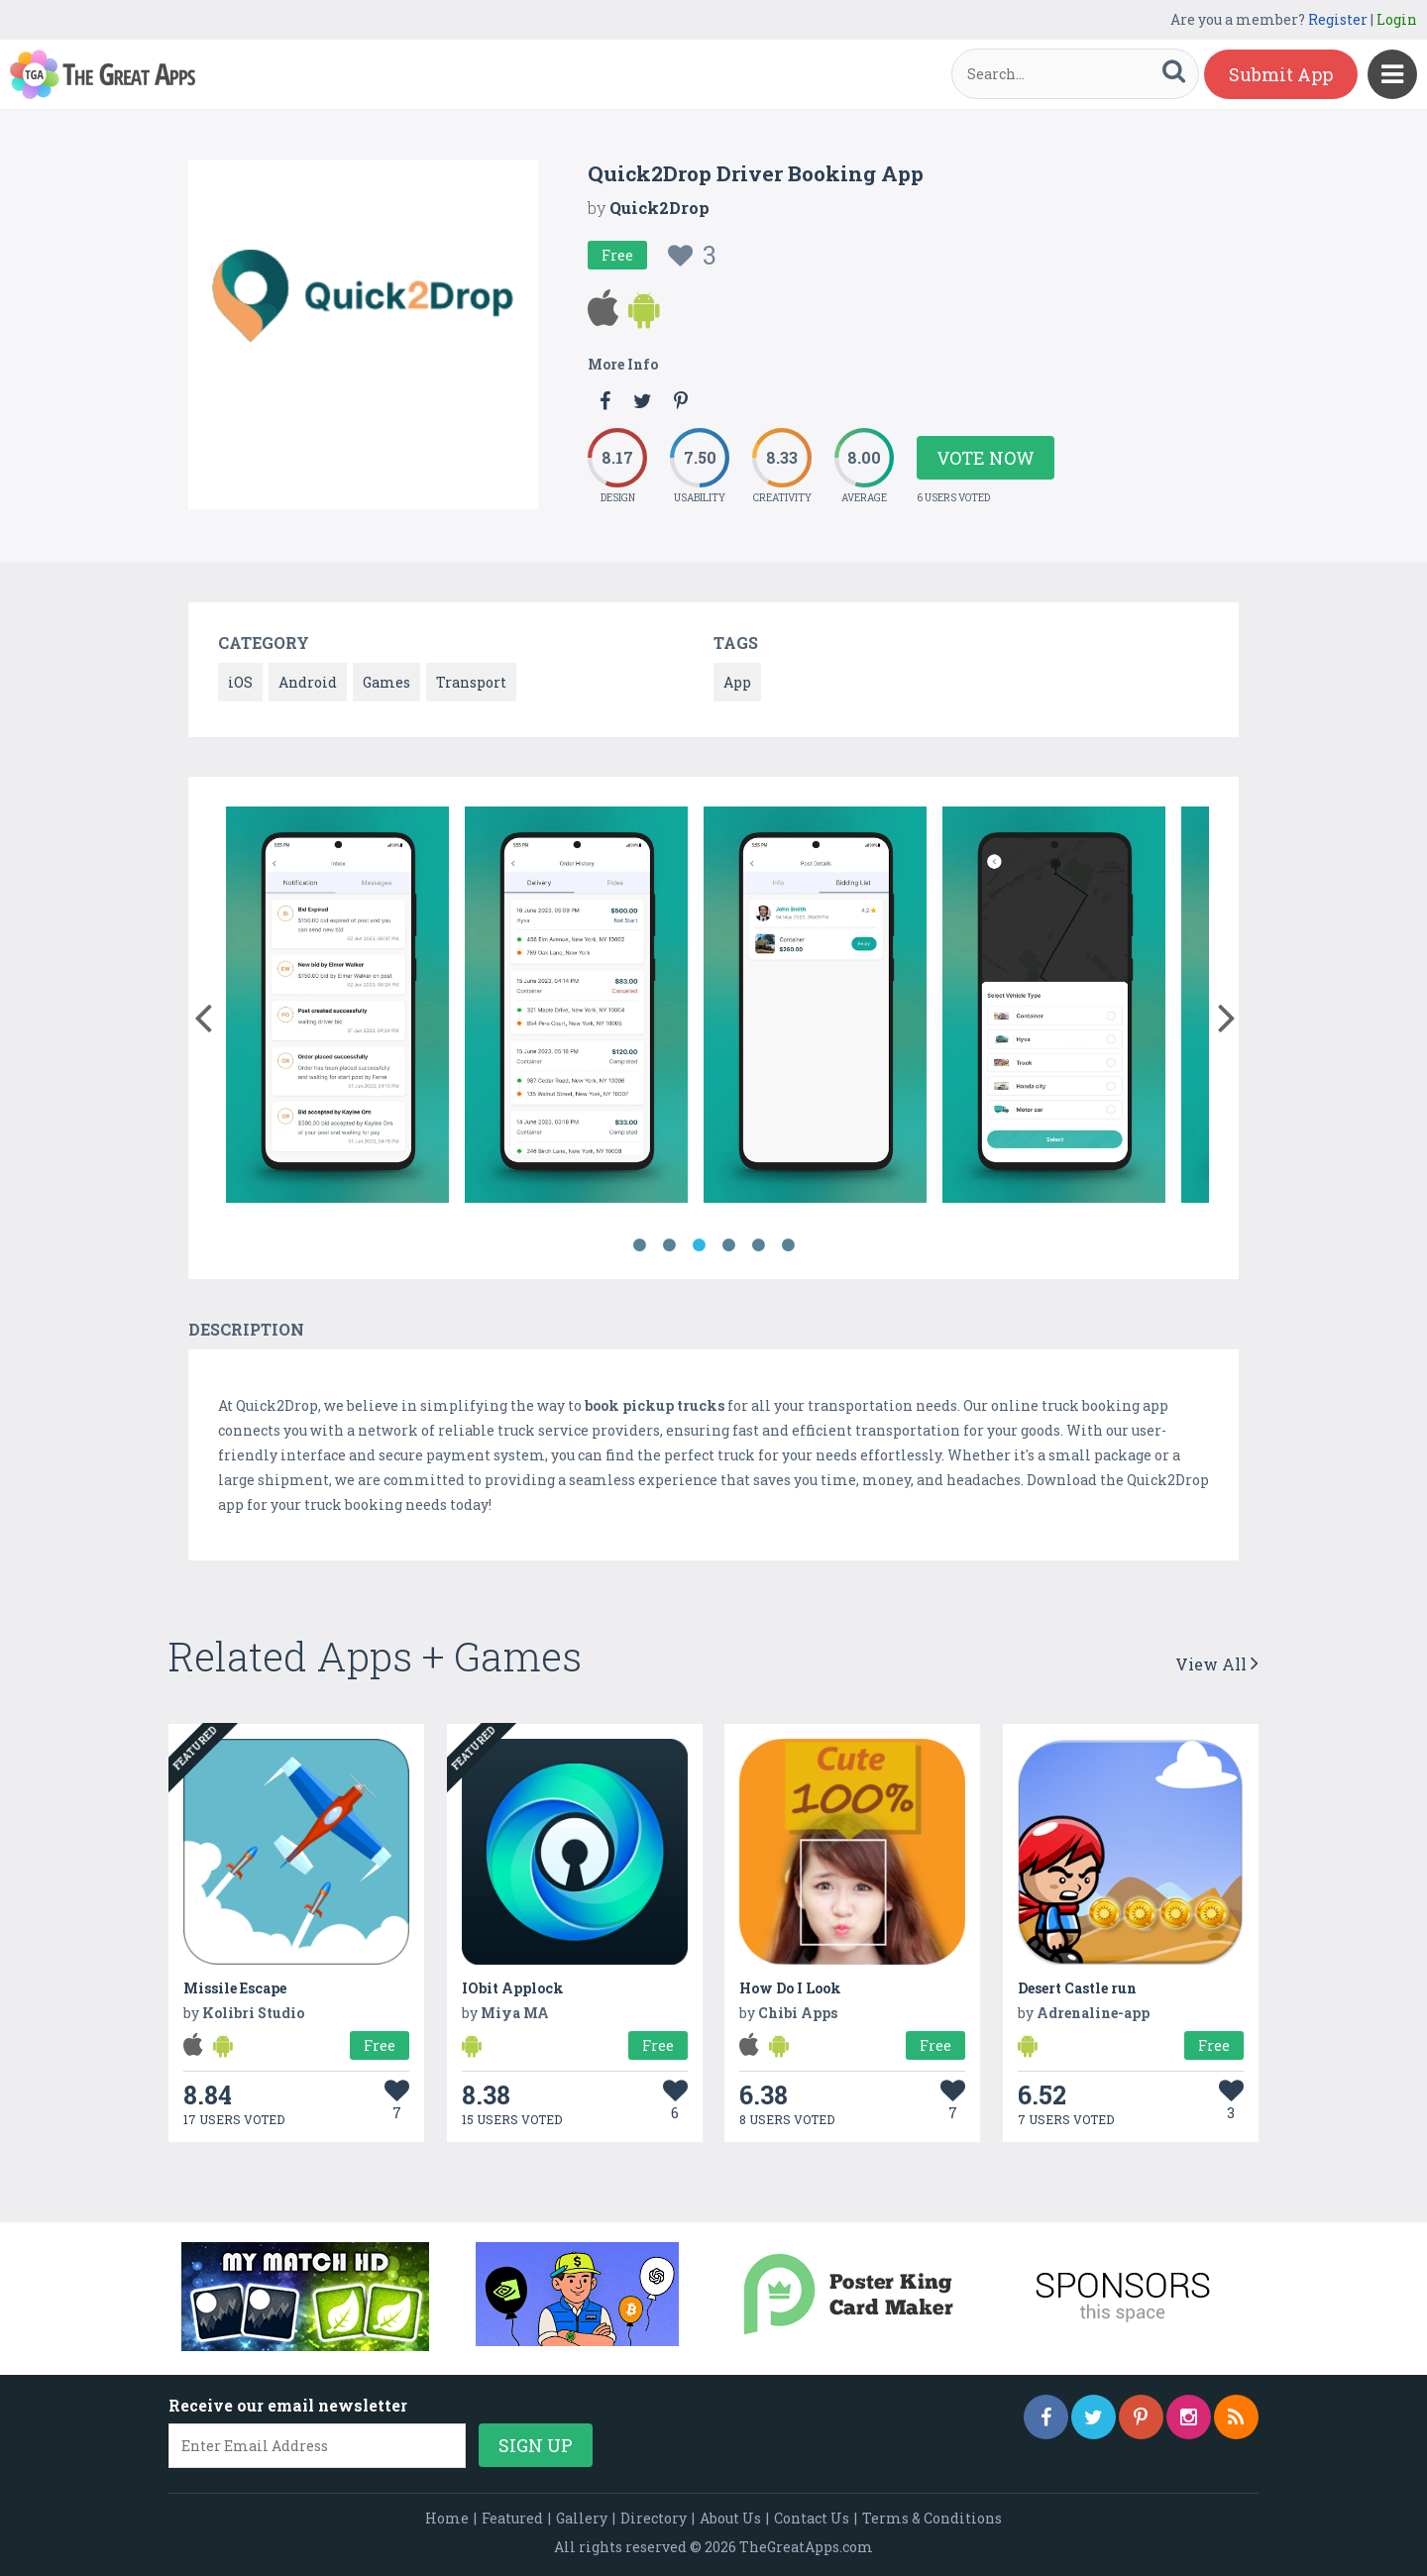  I want to click on How Do I Look, so click(790, 1988).